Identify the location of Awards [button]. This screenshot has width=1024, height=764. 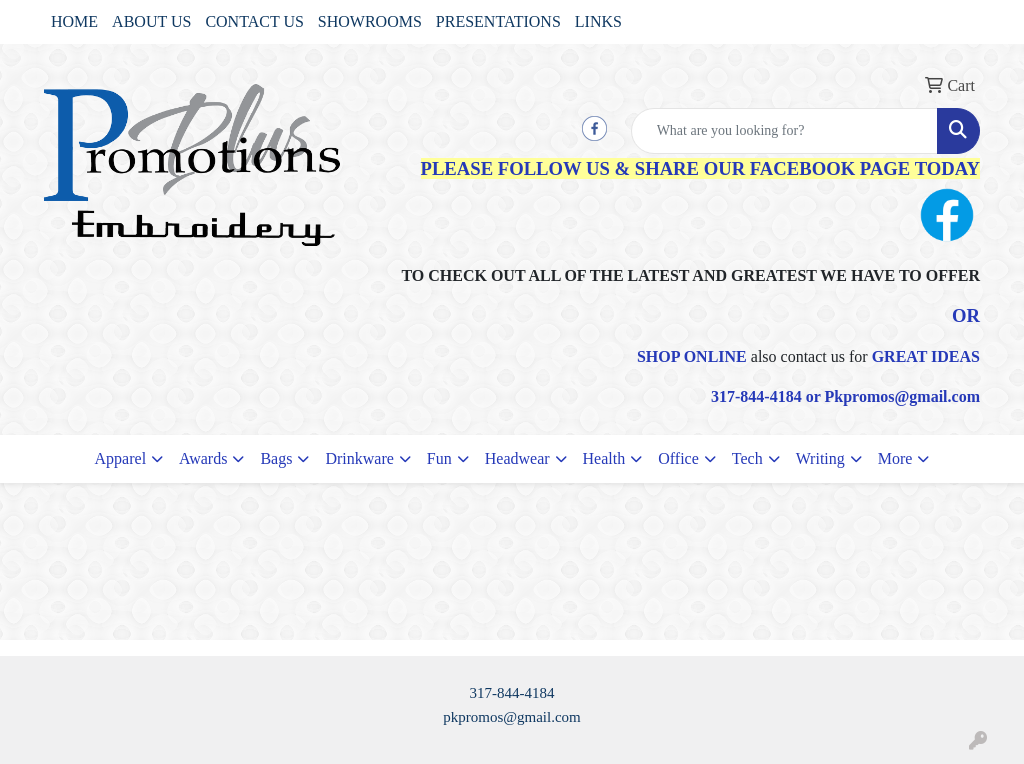
(203, 458).